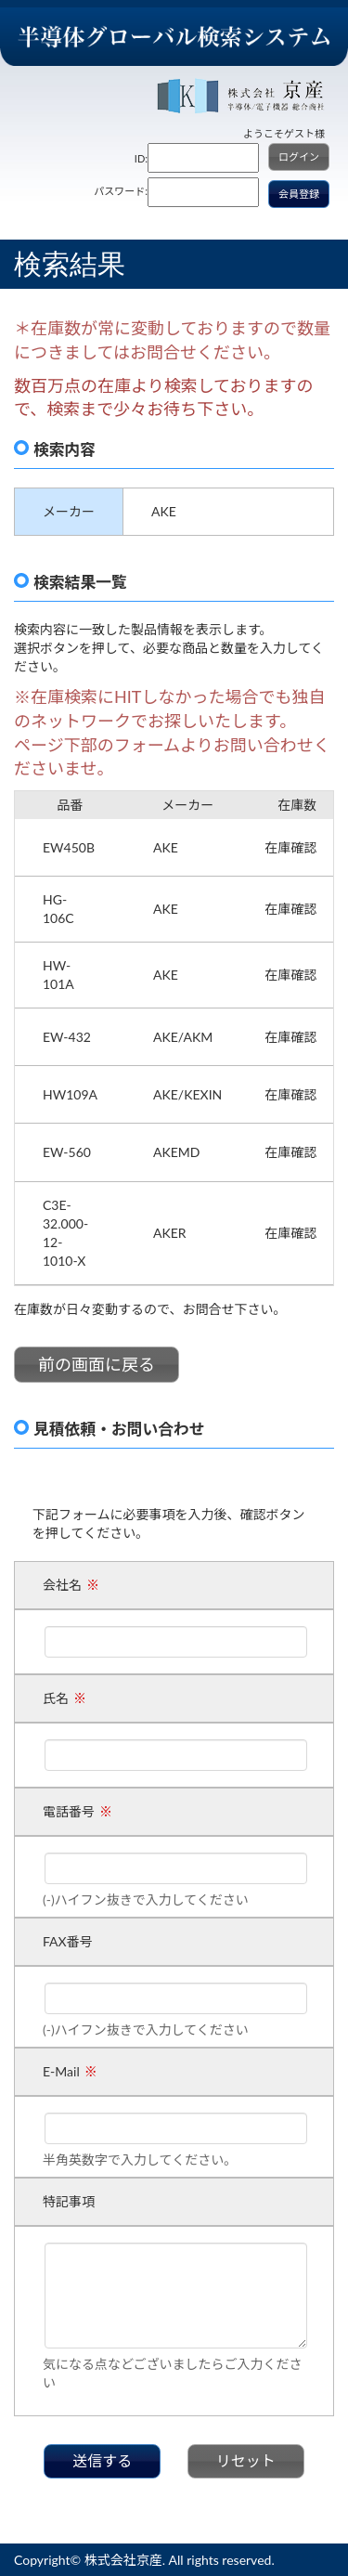 The height and width of the screenshot is (2576, 348). Describe the element at coordinates (102, 2460) in the screenshot. I see `送信する` at that location.